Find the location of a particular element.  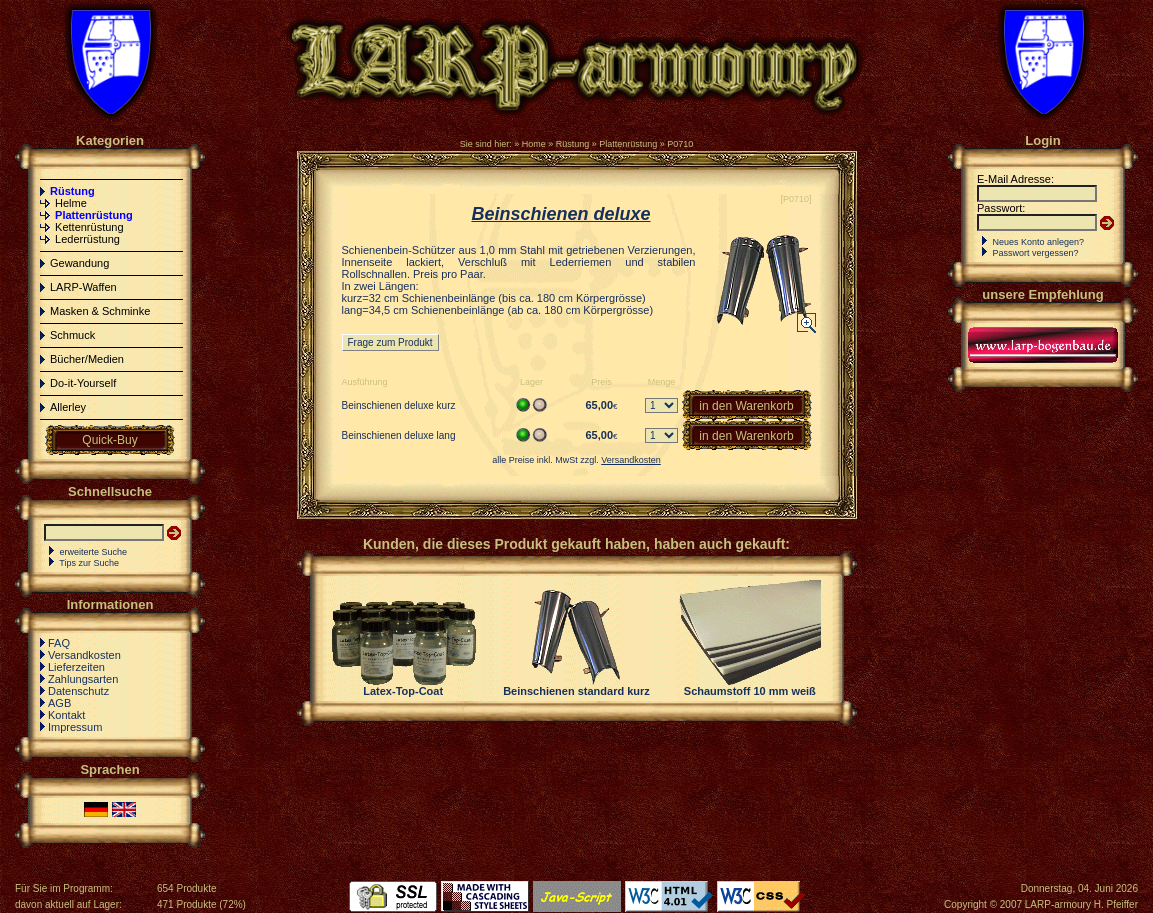

Helme is located at coordinates (71, 203).